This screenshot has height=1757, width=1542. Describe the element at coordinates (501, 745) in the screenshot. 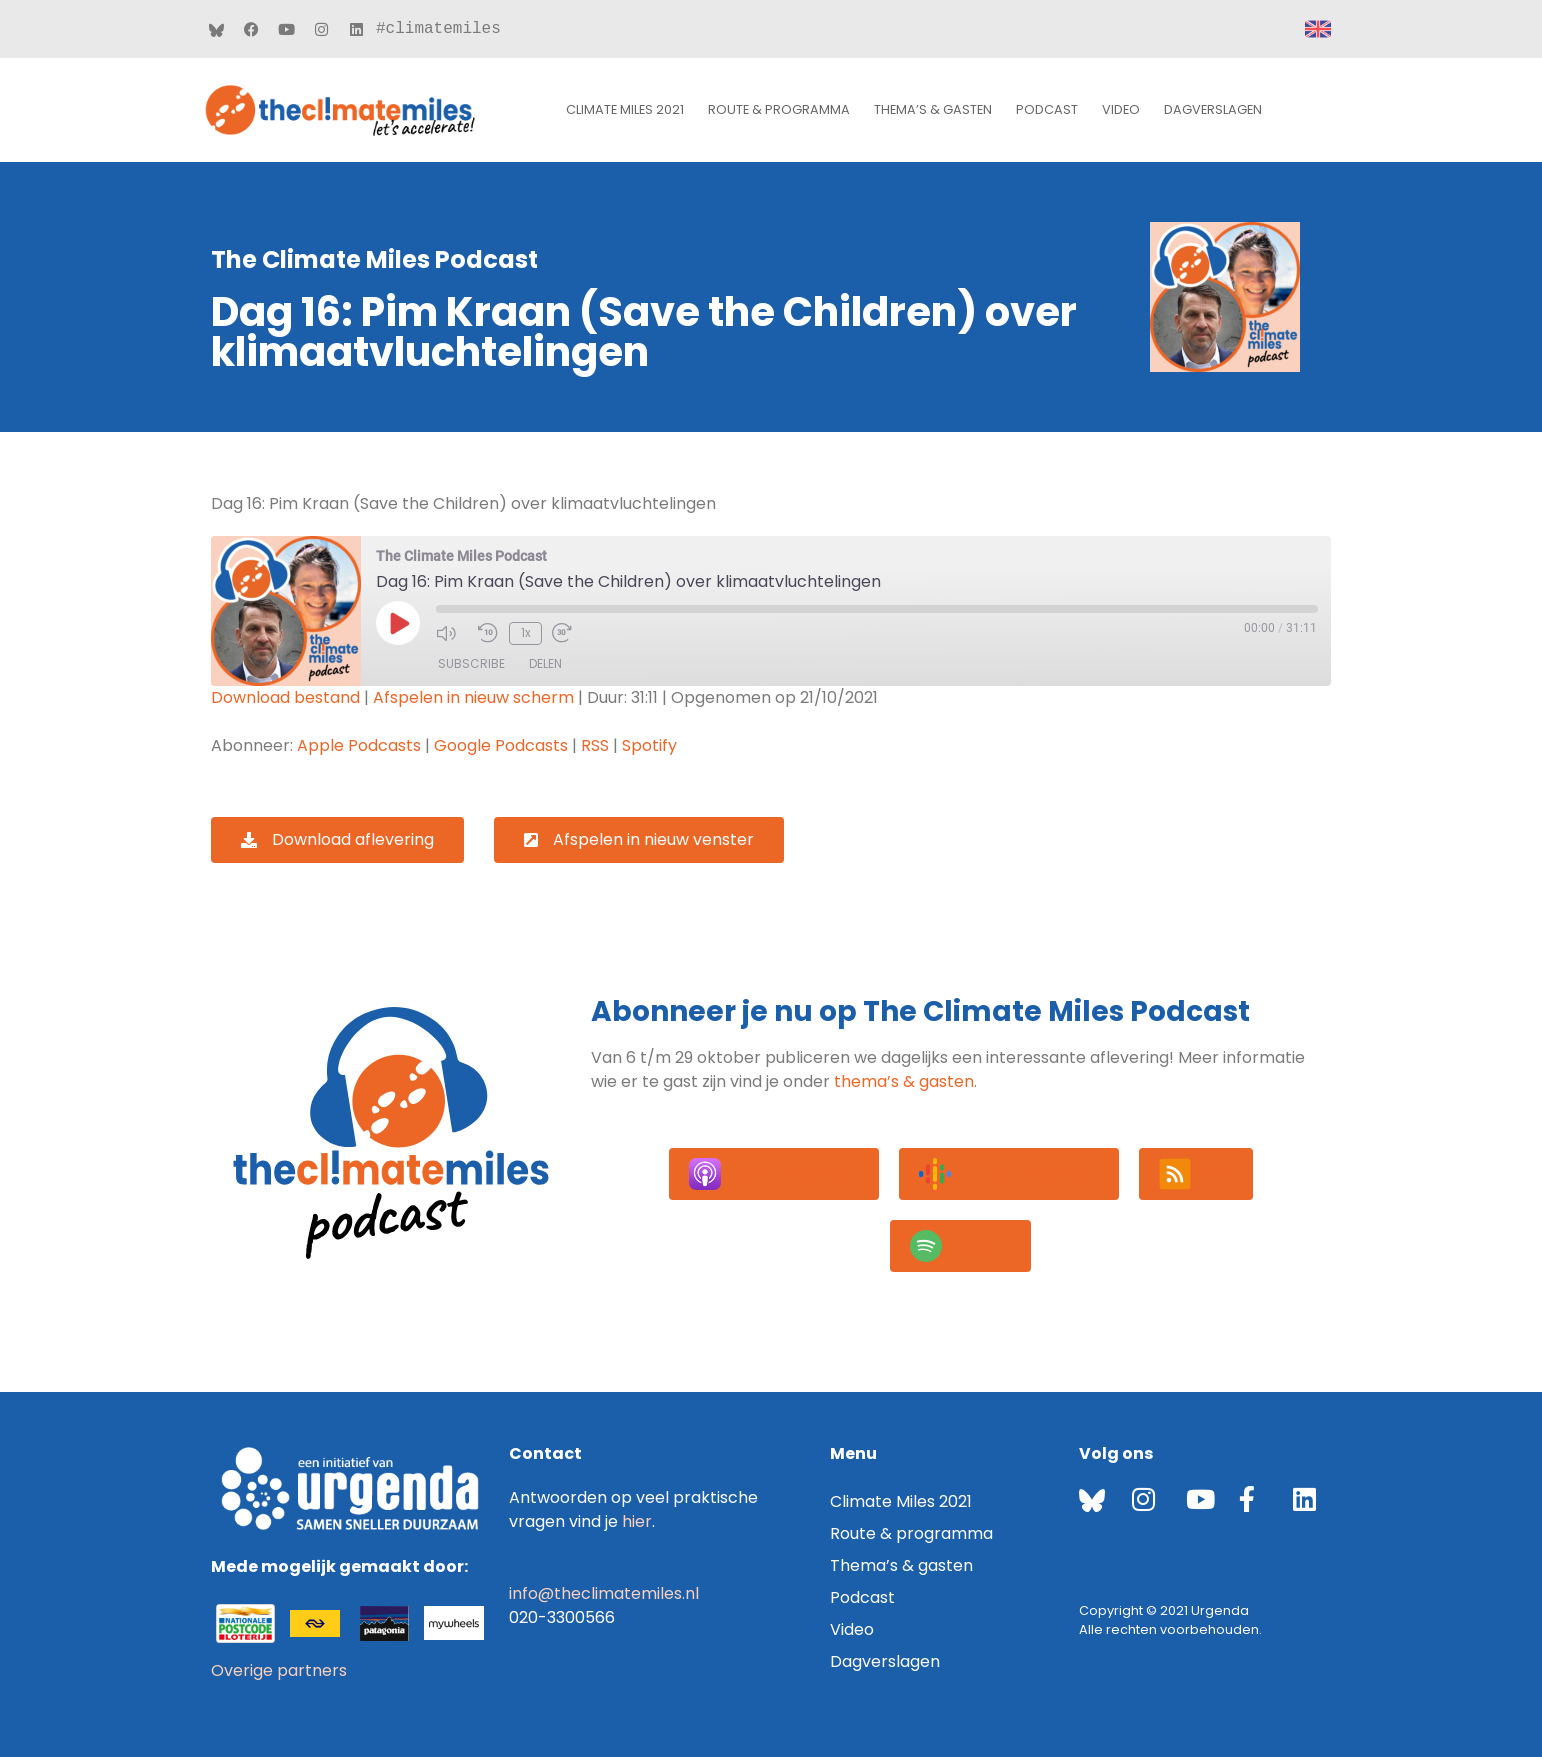

I see `Google Podcasts` at that location.